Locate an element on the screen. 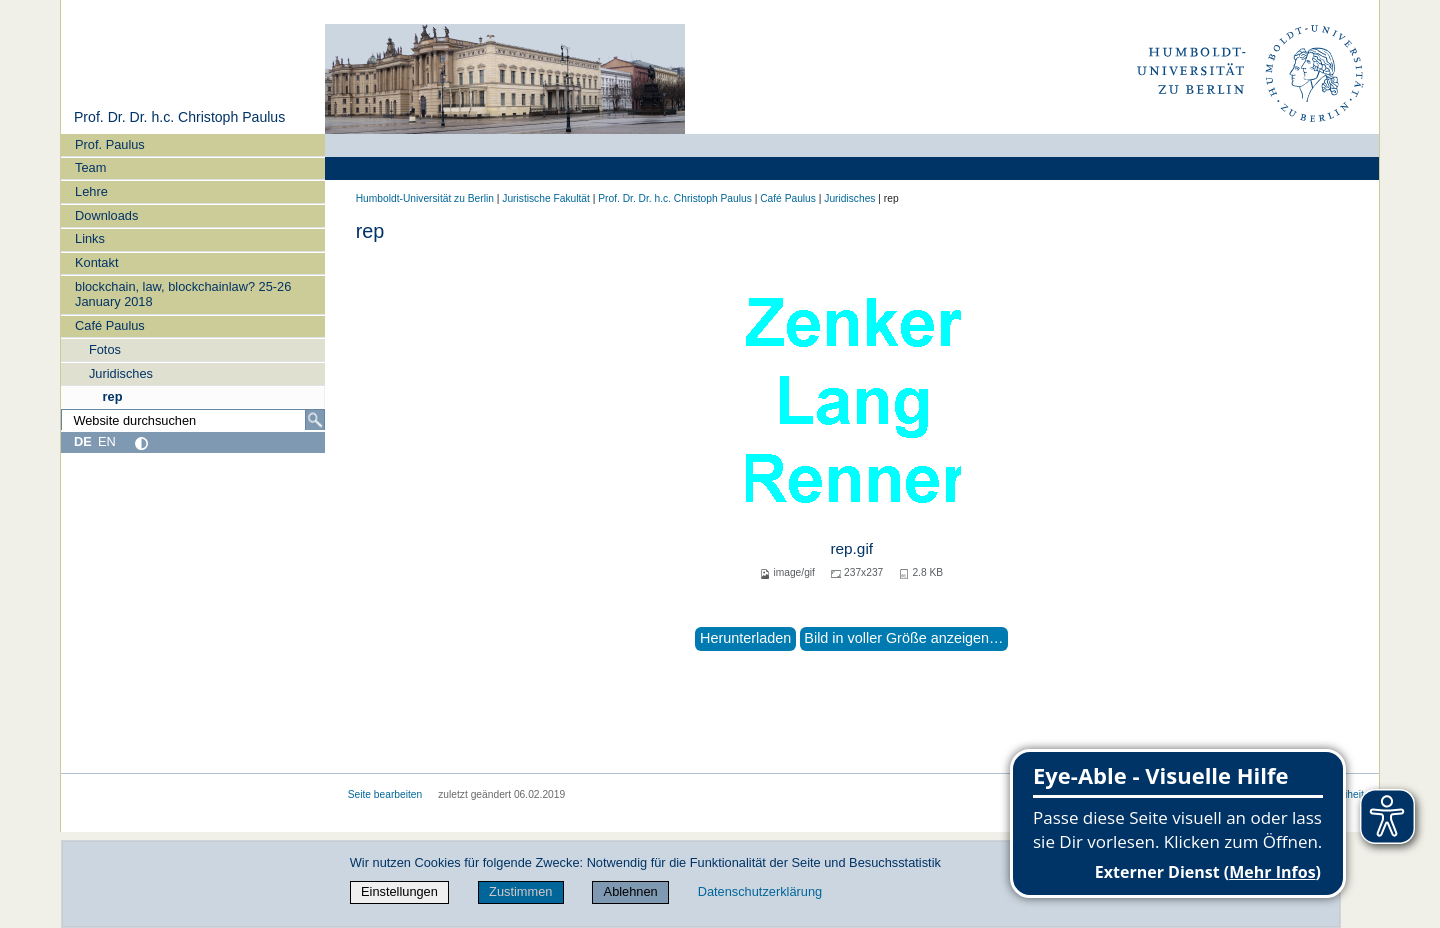  Juristische Fakultät is located at coordinates (546, 198).